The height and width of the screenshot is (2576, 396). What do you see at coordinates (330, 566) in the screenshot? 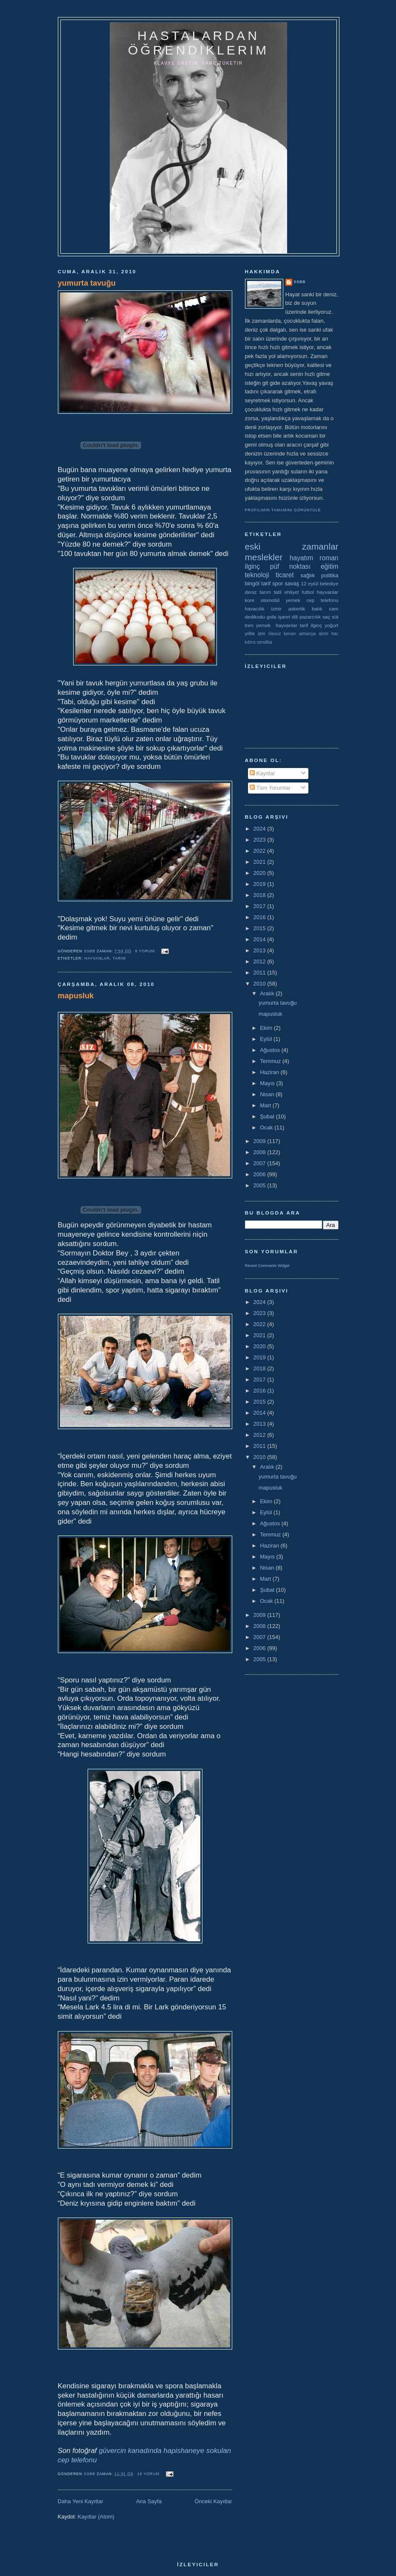
I see `eğitim` at bounding box center [330, 566].